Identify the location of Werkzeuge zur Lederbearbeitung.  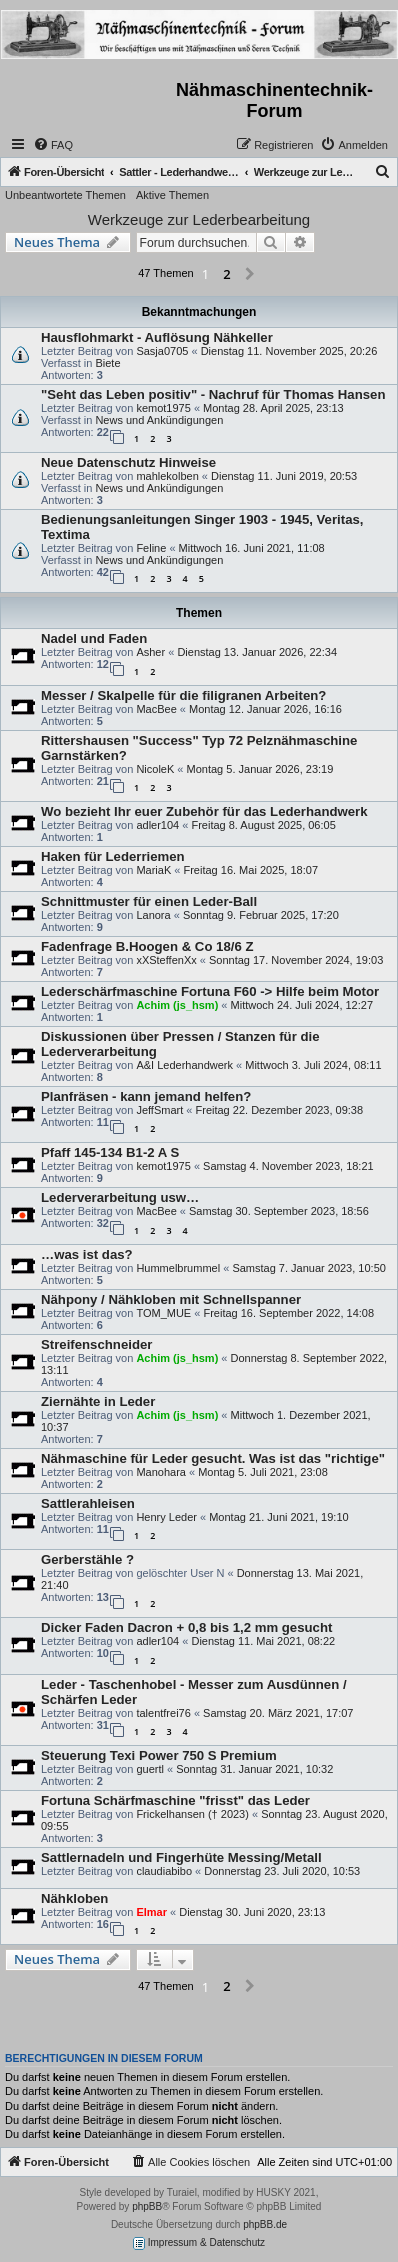
(199, 219).